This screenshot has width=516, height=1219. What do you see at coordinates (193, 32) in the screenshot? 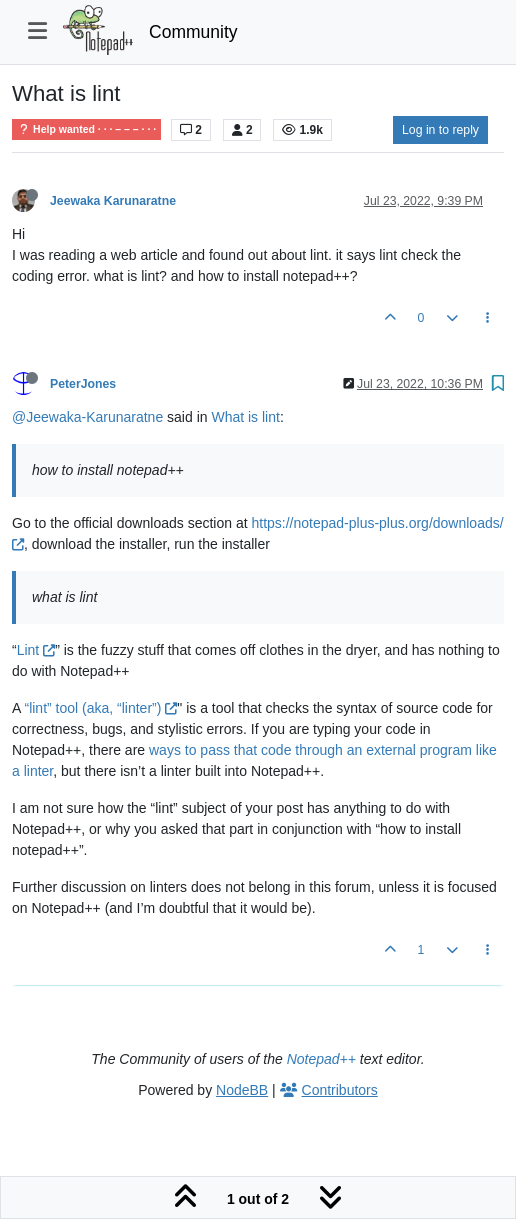
I see `Community` at bounding box center [193, 32].